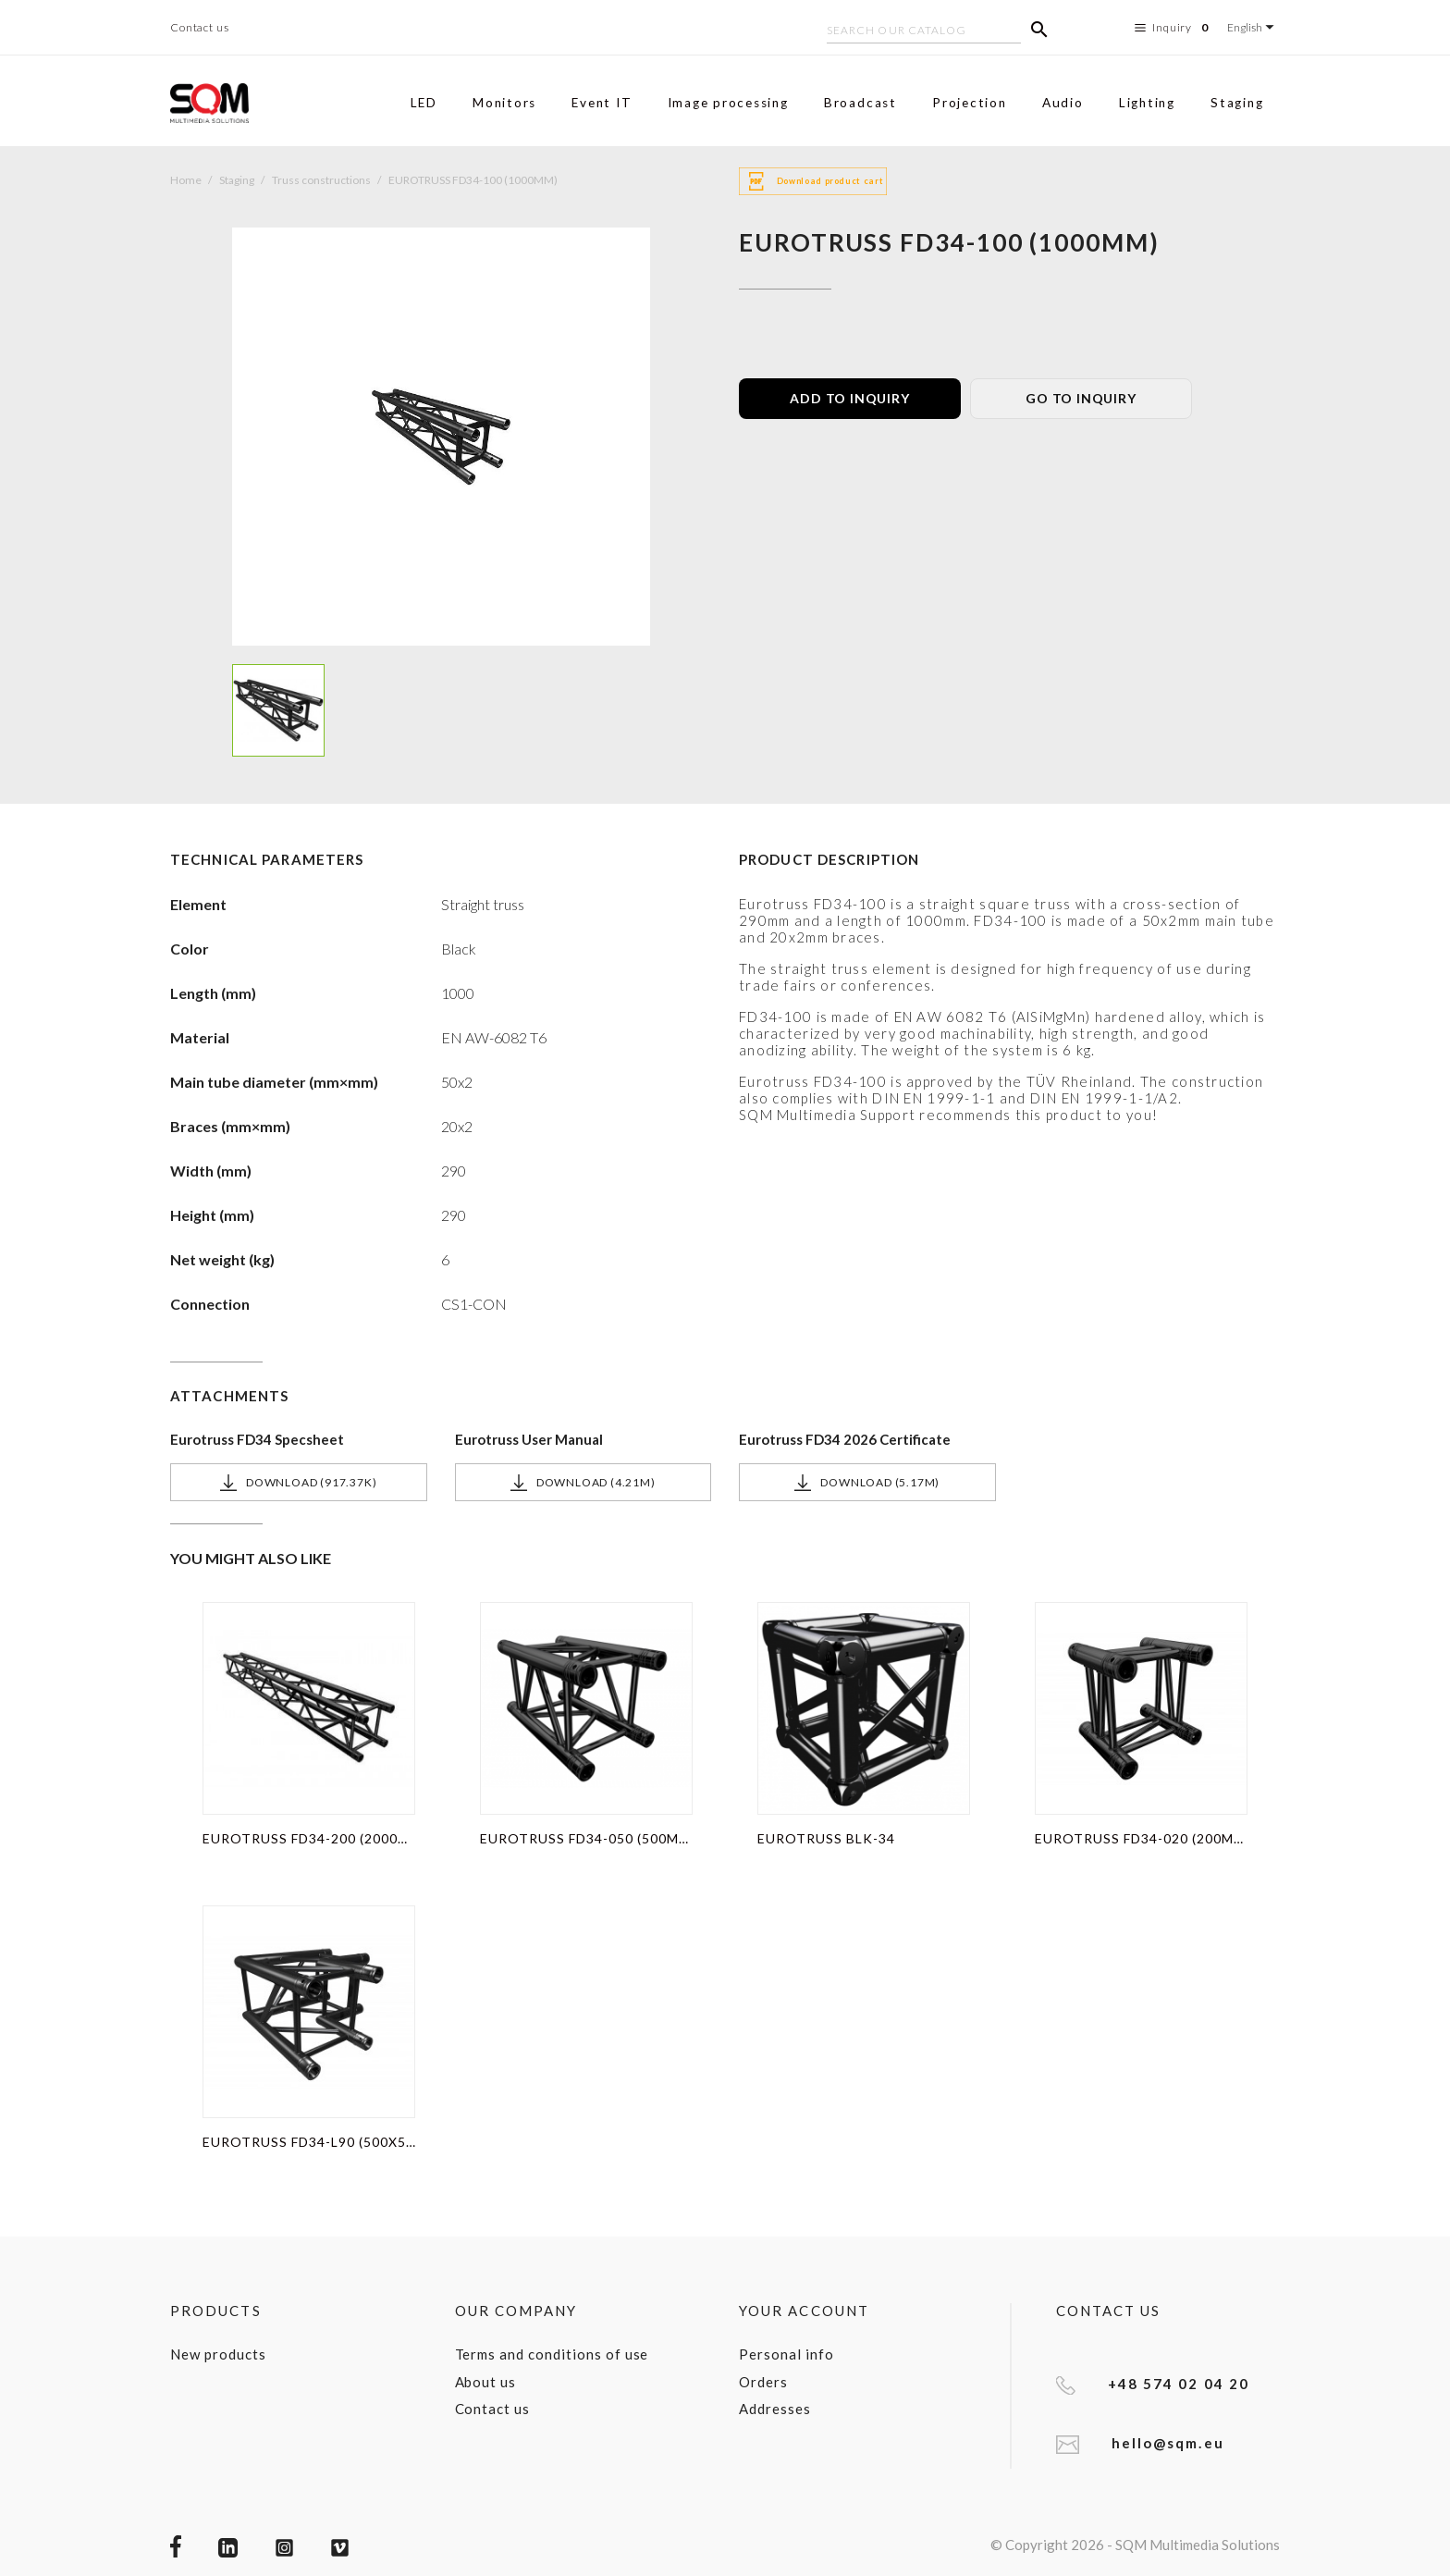  Describe the element at coordinates (309, 1838) in the screenshot. I see `EUROTRUSS FD34-200 (2000MM)` at that location.